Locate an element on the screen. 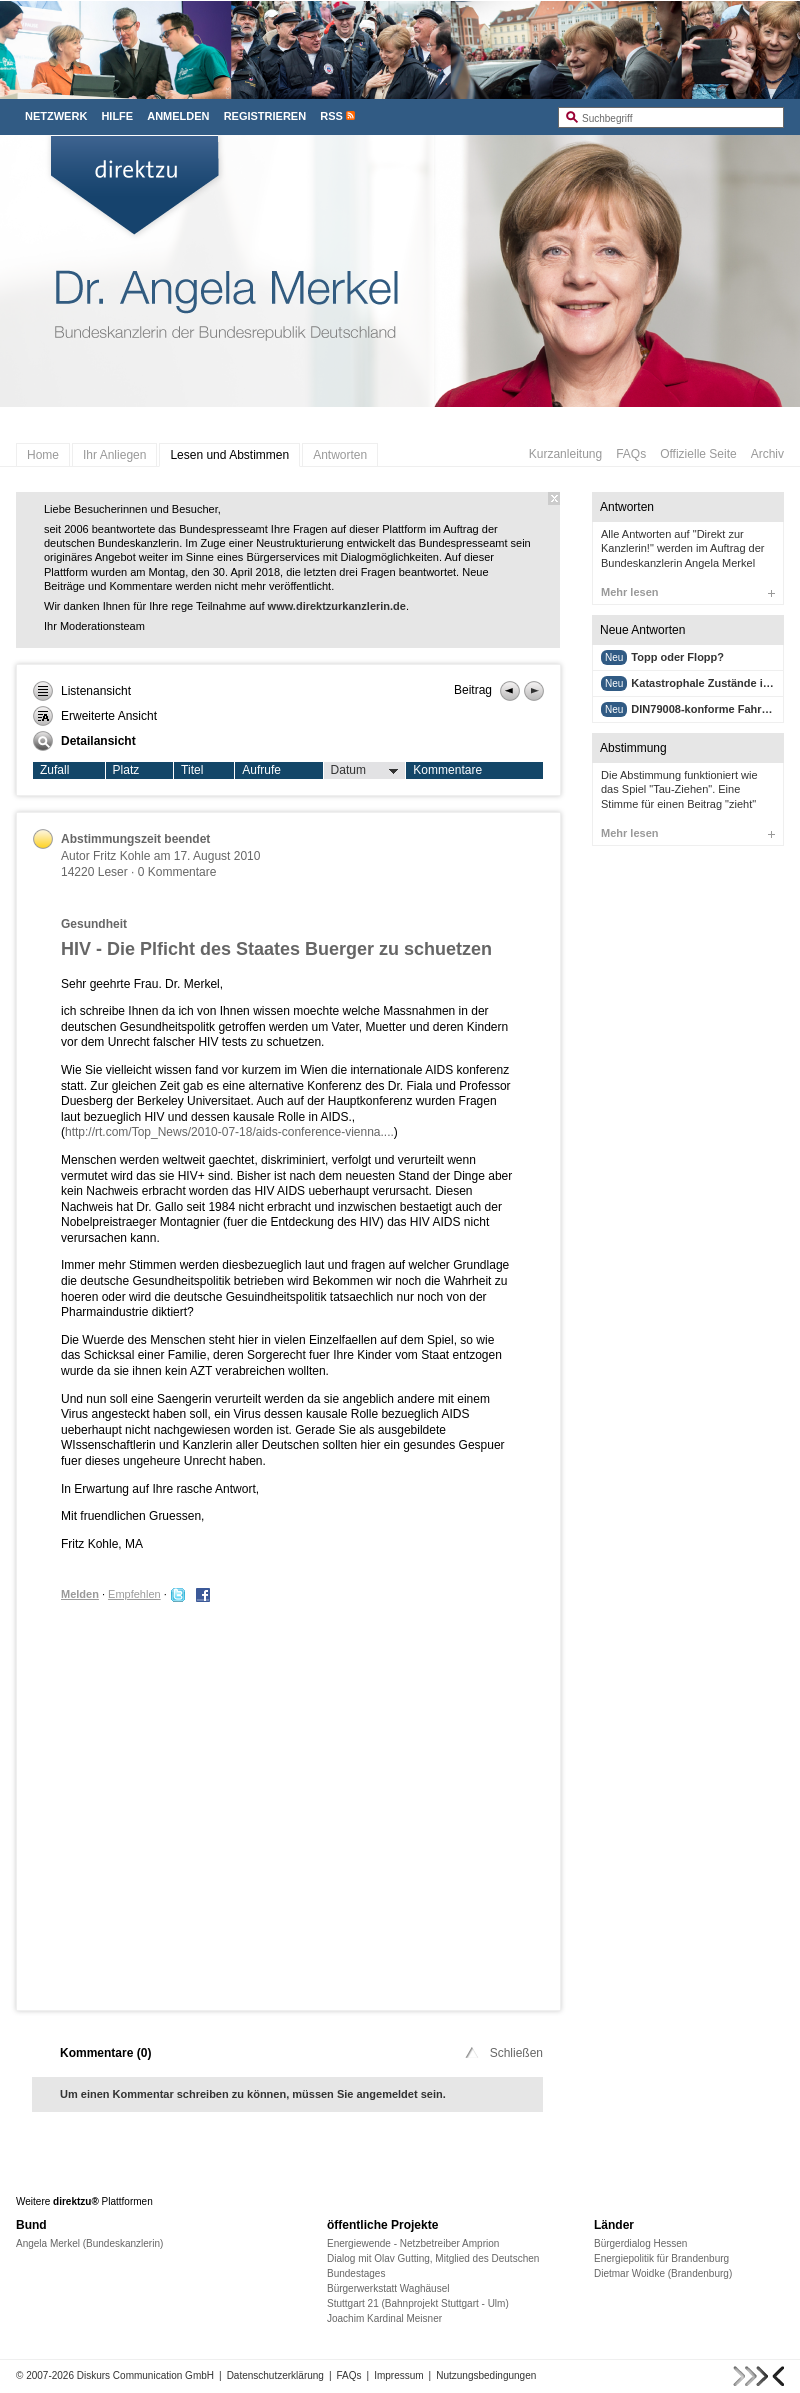  Netzwerk is located at coordinates (56, 116).